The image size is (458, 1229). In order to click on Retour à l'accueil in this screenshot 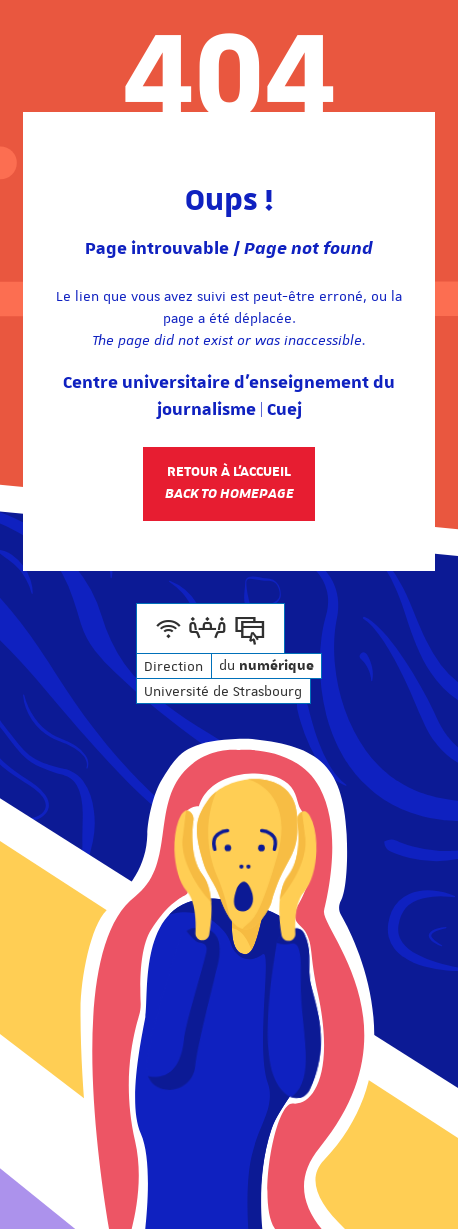, I will do `click(229, 483)`.